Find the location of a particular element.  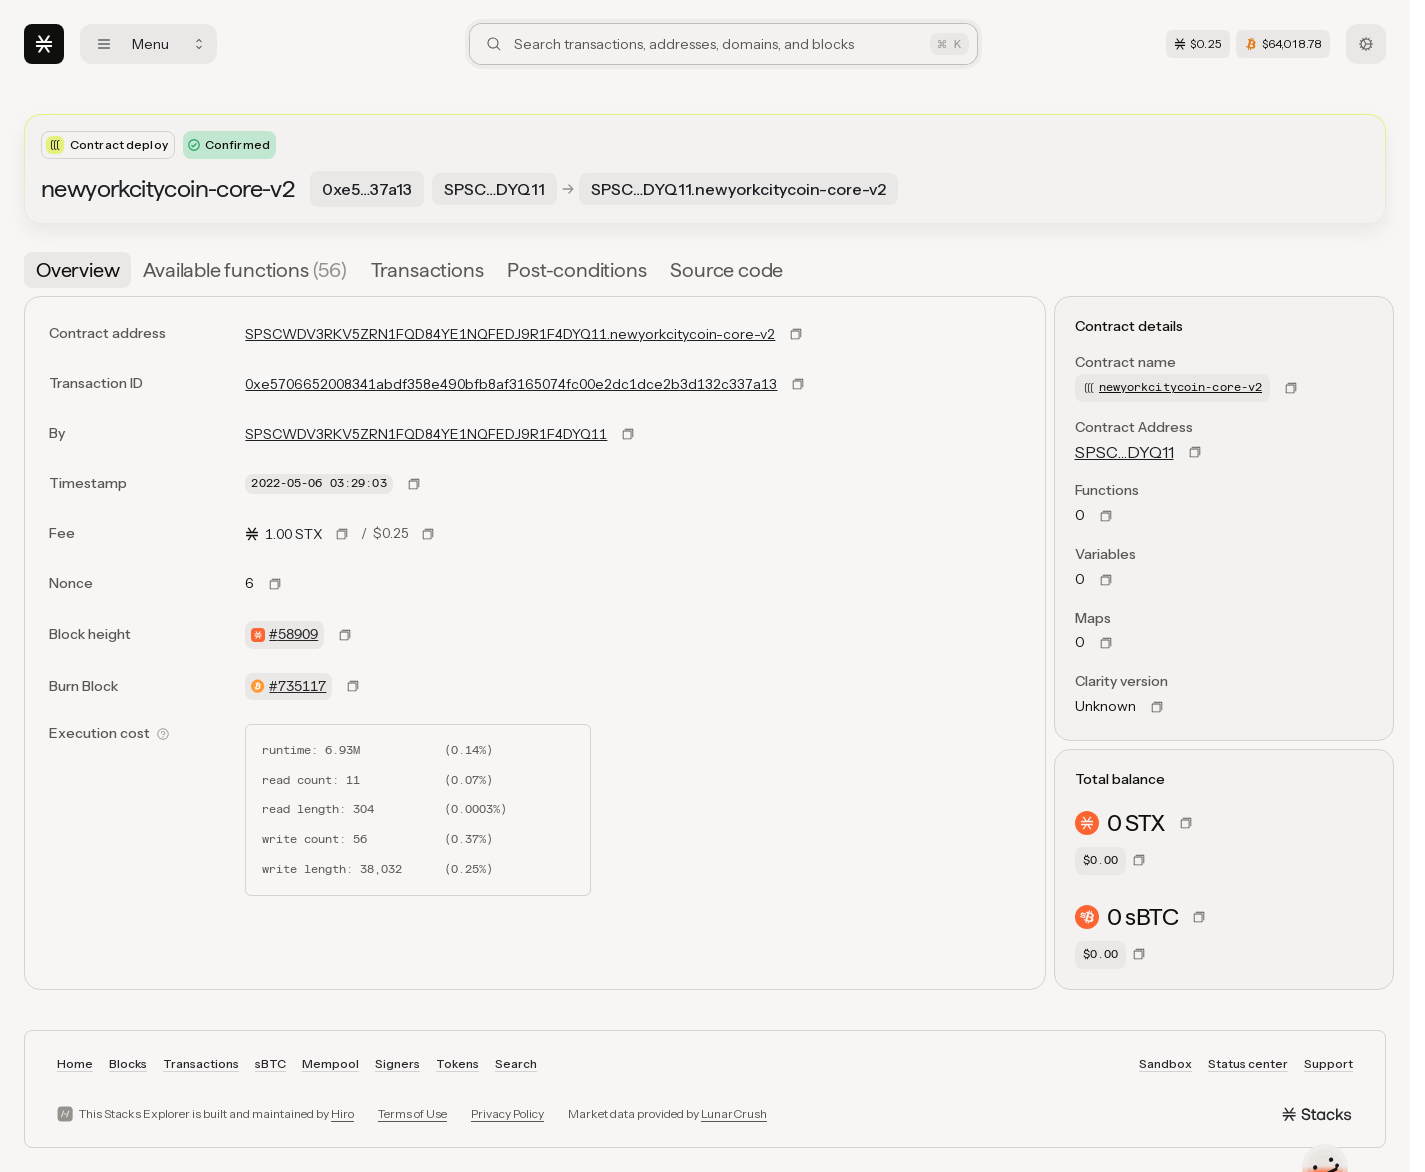

Status center is located at coordinates (1248, 1063).